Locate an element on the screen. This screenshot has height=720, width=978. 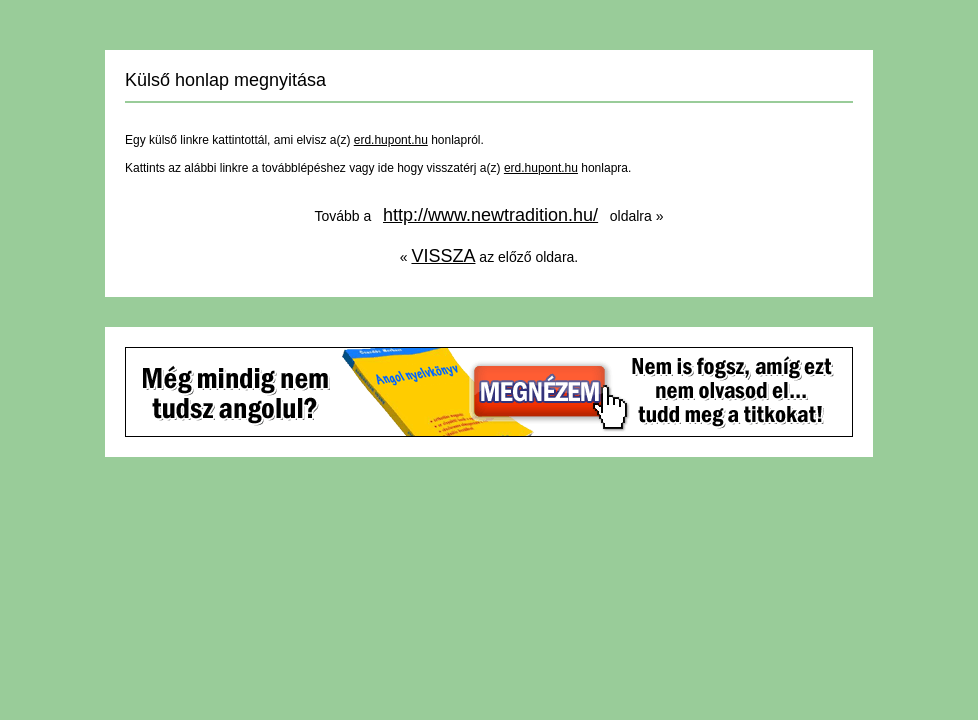
VISSZA is located at coordinates (443, 256).